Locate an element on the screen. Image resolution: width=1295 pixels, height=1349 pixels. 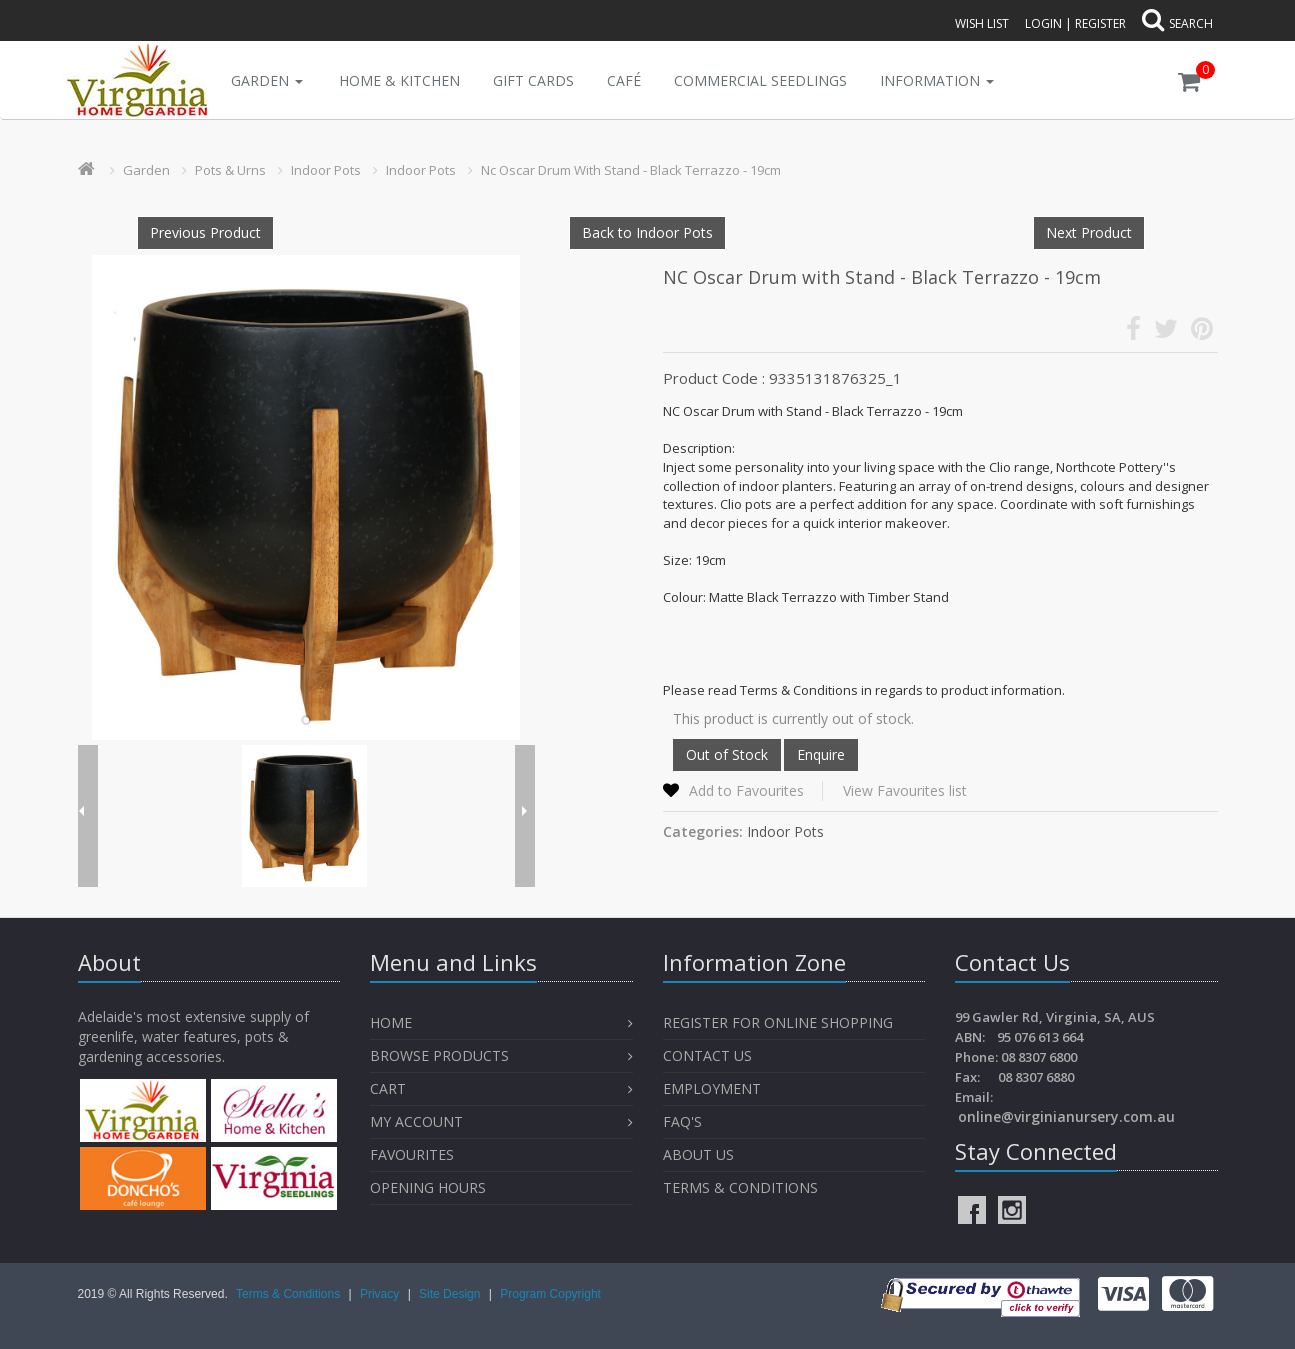
Login is located at coordinates (1043, 23).